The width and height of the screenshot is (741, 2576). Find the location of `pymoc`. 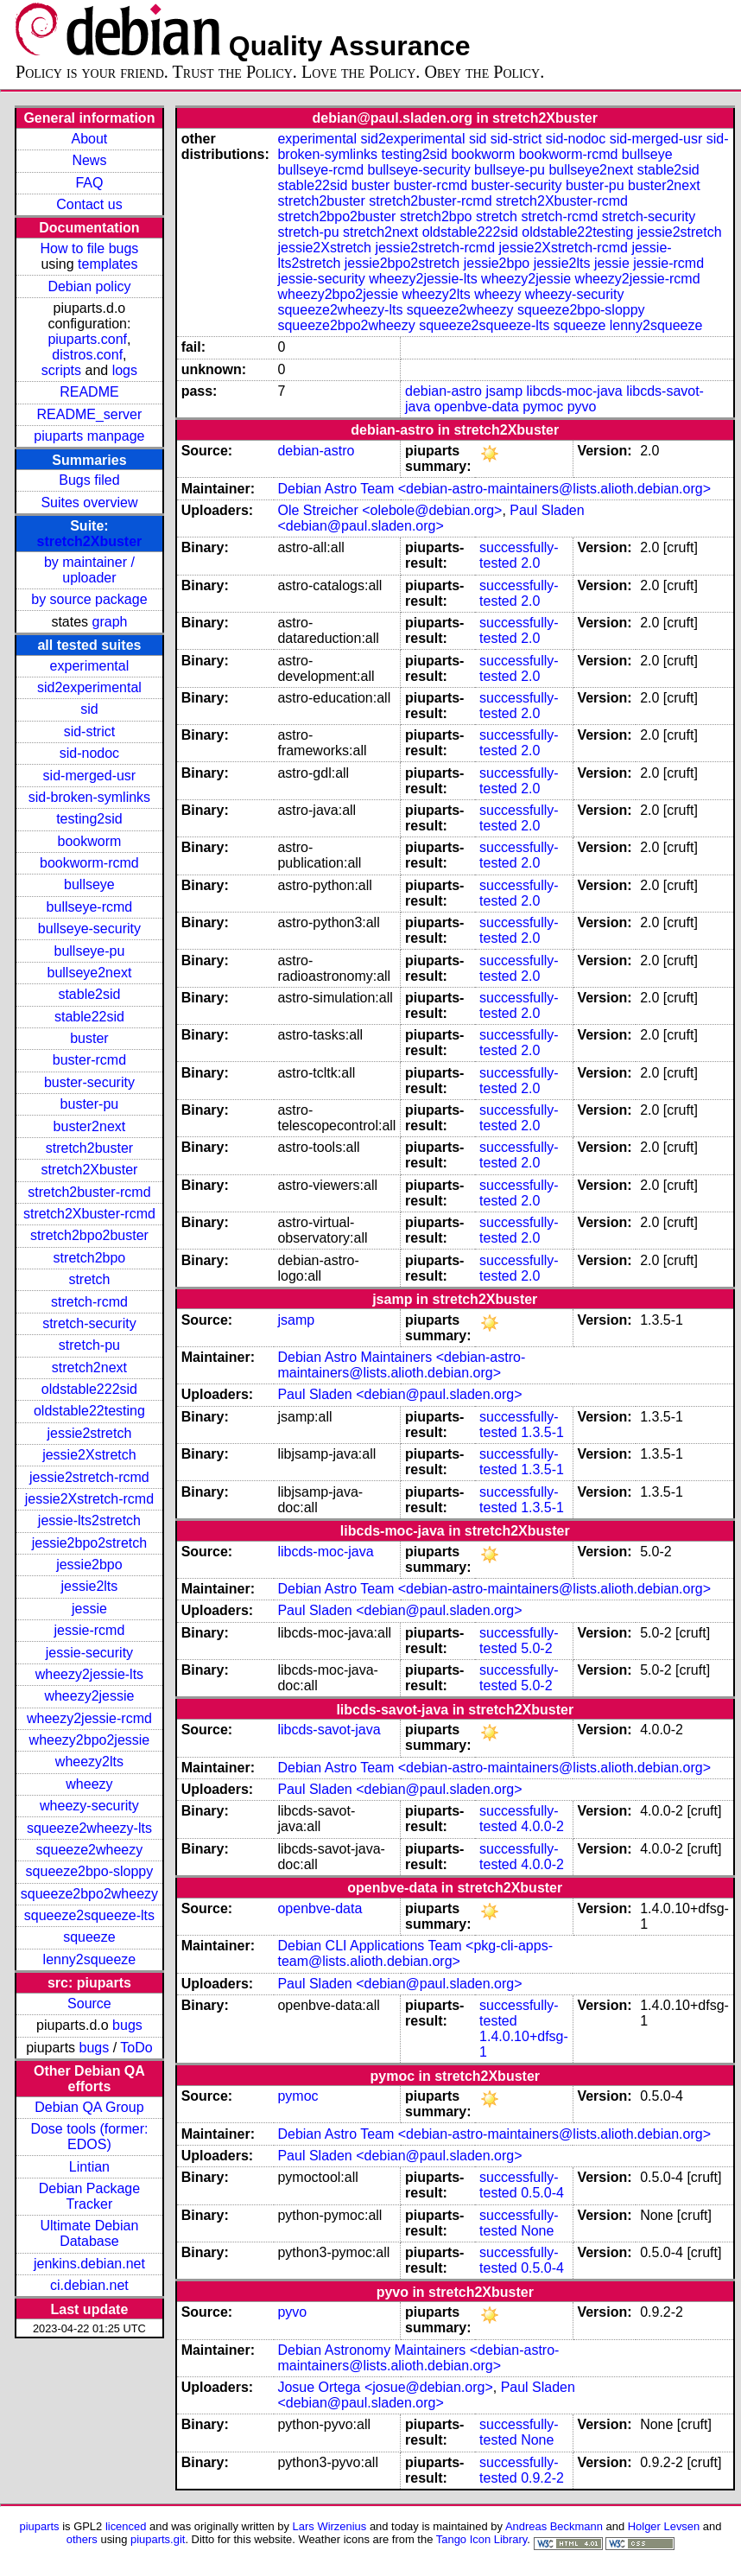

pymoc is located at coordinates (542, 406).